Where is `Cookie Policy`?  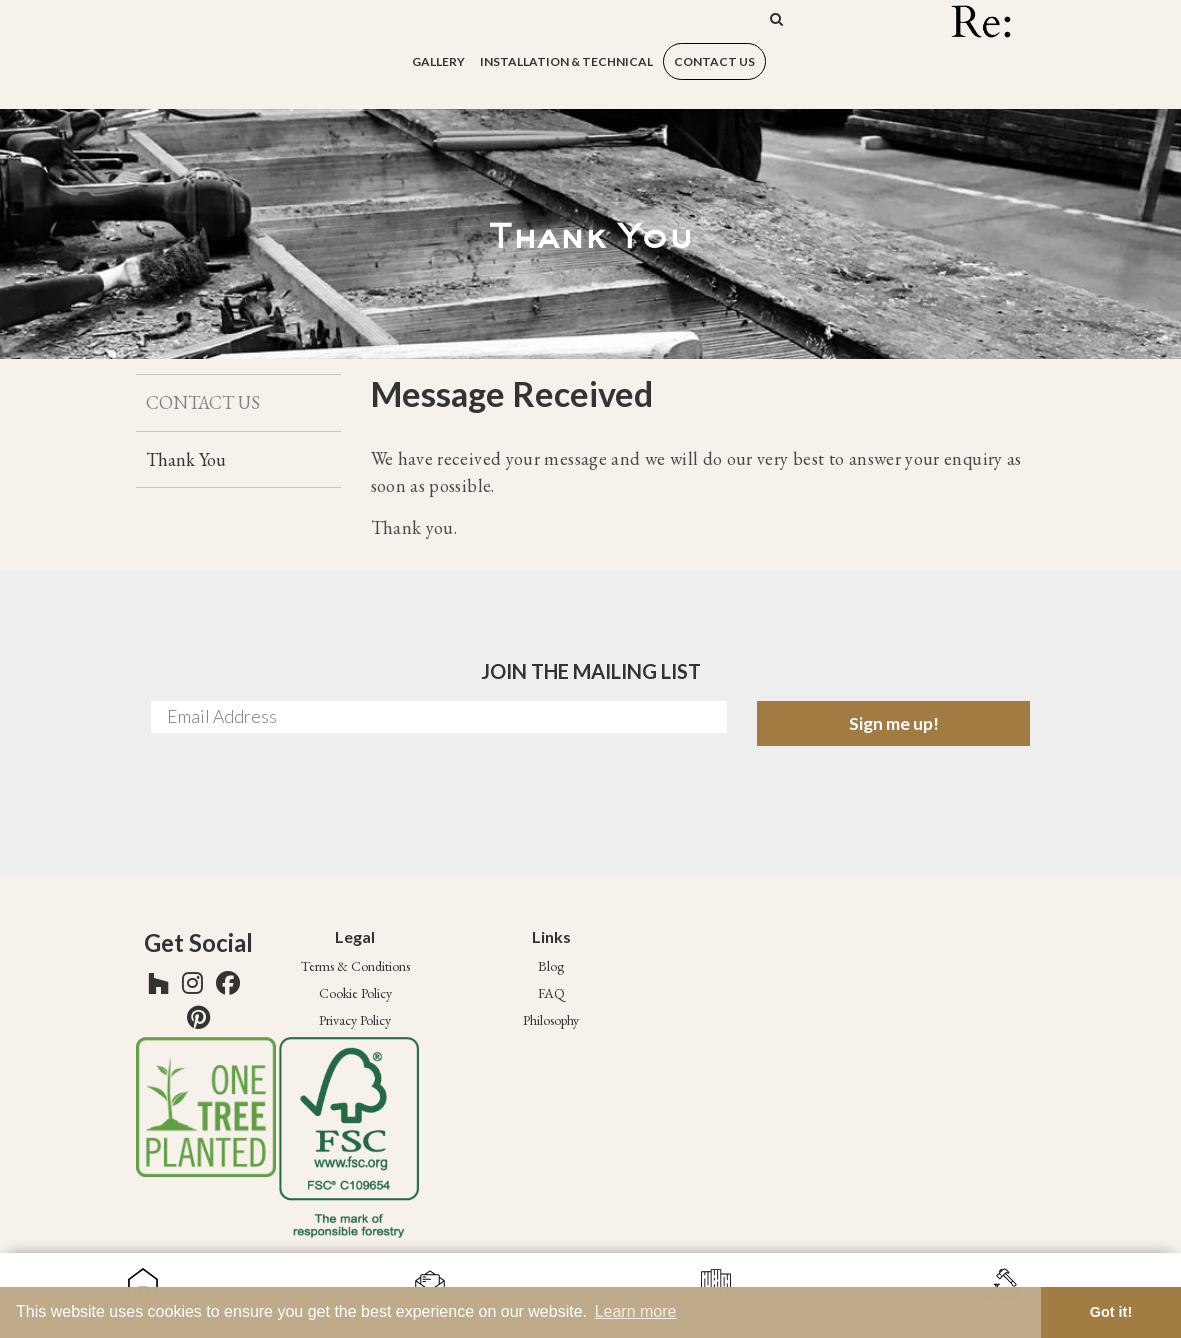
Cookie Policy is located at coordinates (355, 993).